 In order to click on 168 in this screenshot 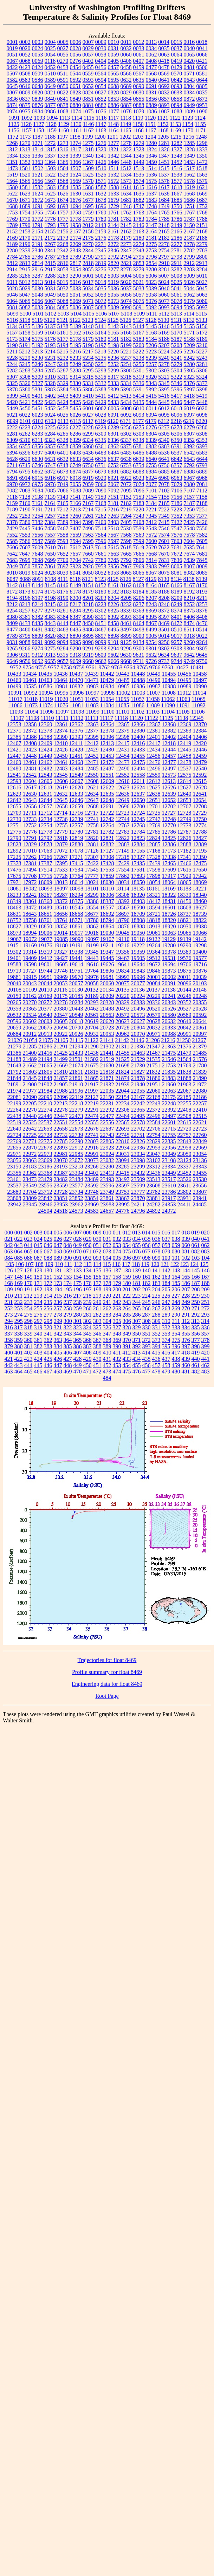, I will do `click(9, 1283)`.